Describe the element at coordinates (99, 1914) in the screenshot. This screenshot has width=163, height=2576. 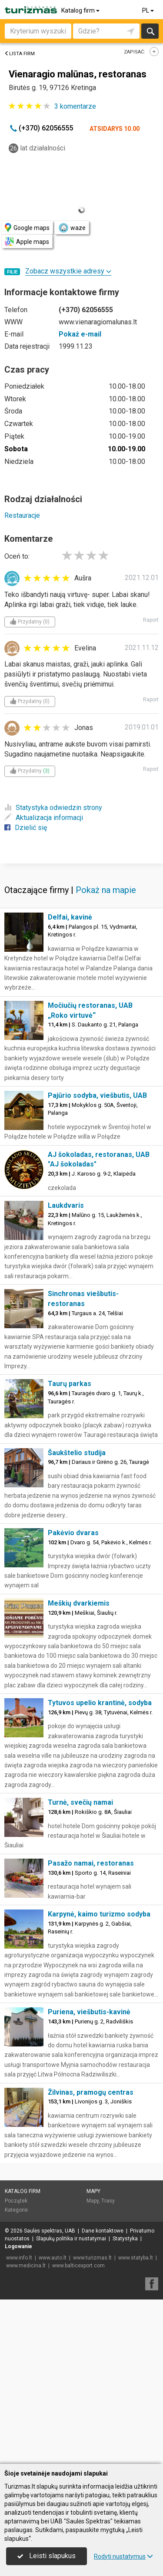
I see `Karpynė, kaimo turizmo sodyba` at that location.